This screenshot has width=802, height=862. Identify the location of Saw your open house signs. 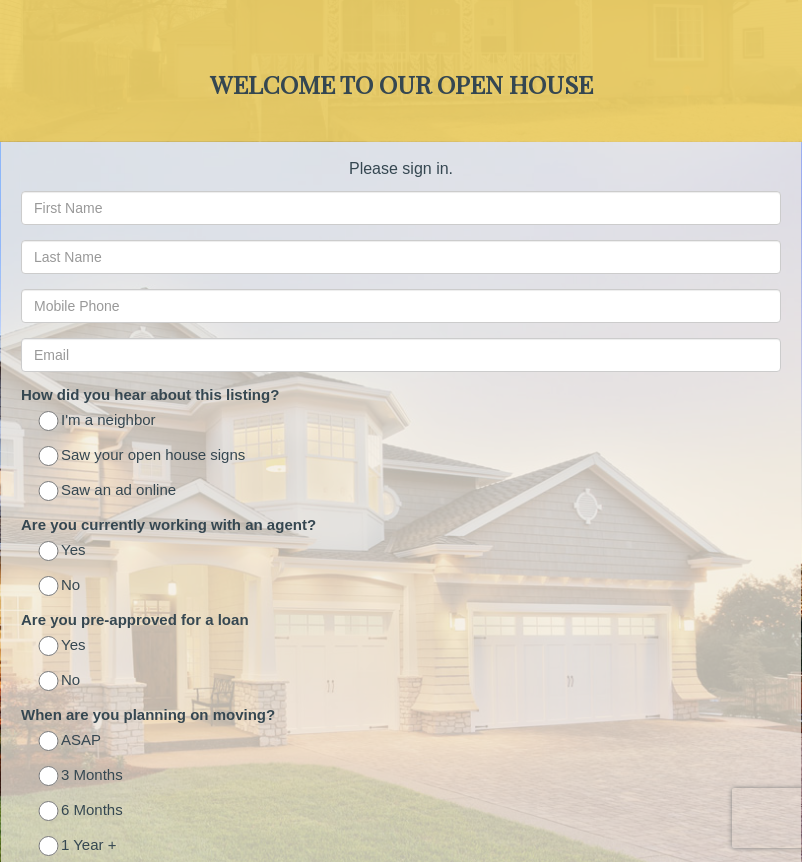
(143, 456).